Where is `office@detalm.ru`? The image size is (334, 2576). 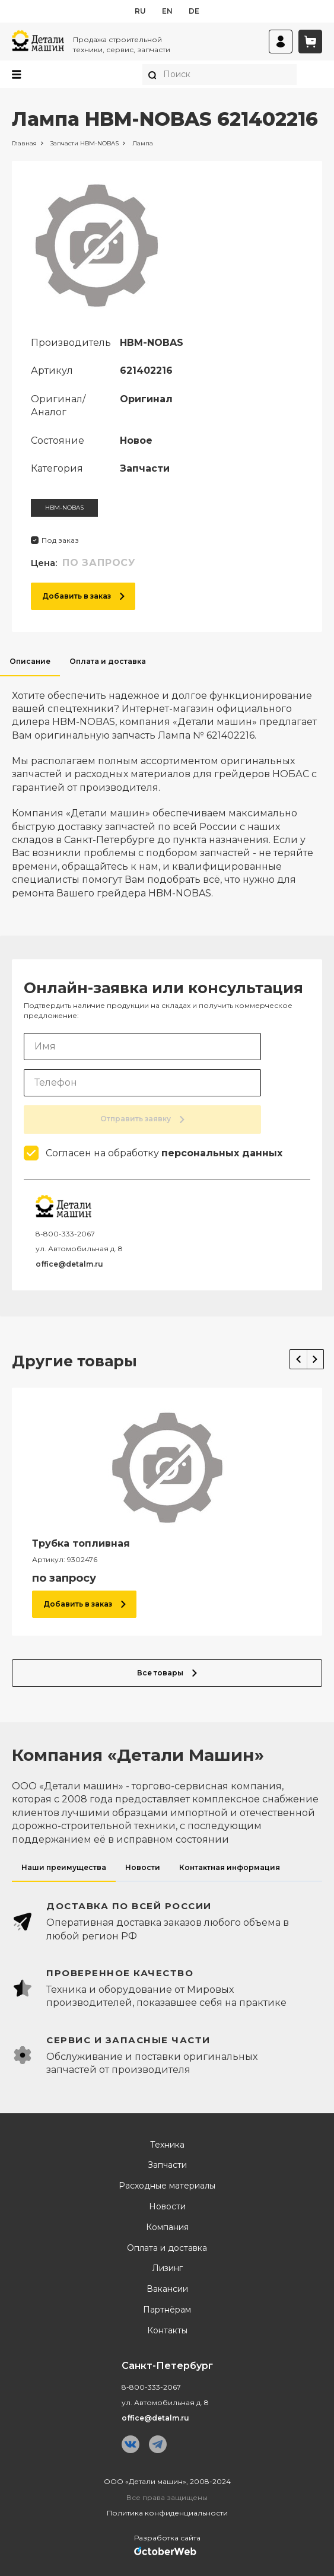
office@detalm.ru is located at coordinates (69, 1264).